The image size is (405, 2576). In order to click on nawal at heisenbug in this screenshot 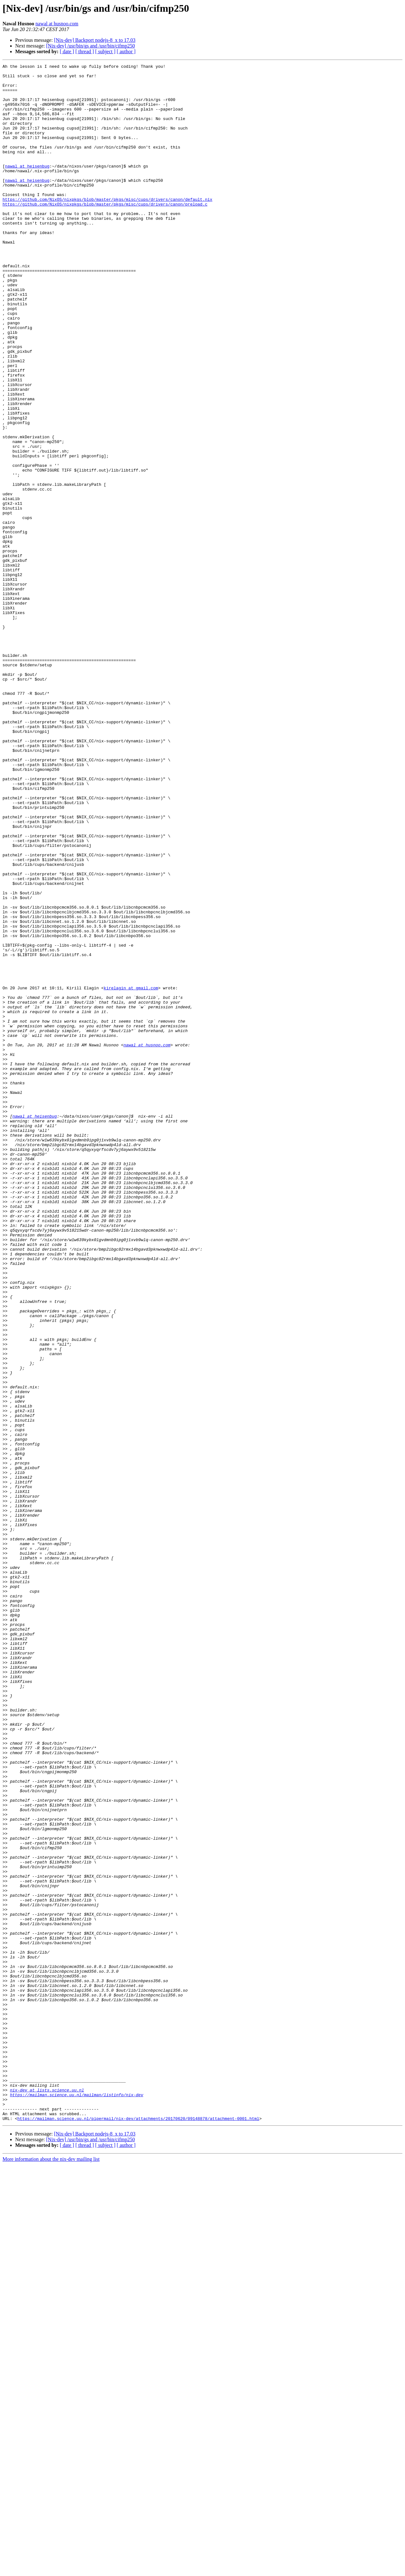, I will do `click(27, 187)`.